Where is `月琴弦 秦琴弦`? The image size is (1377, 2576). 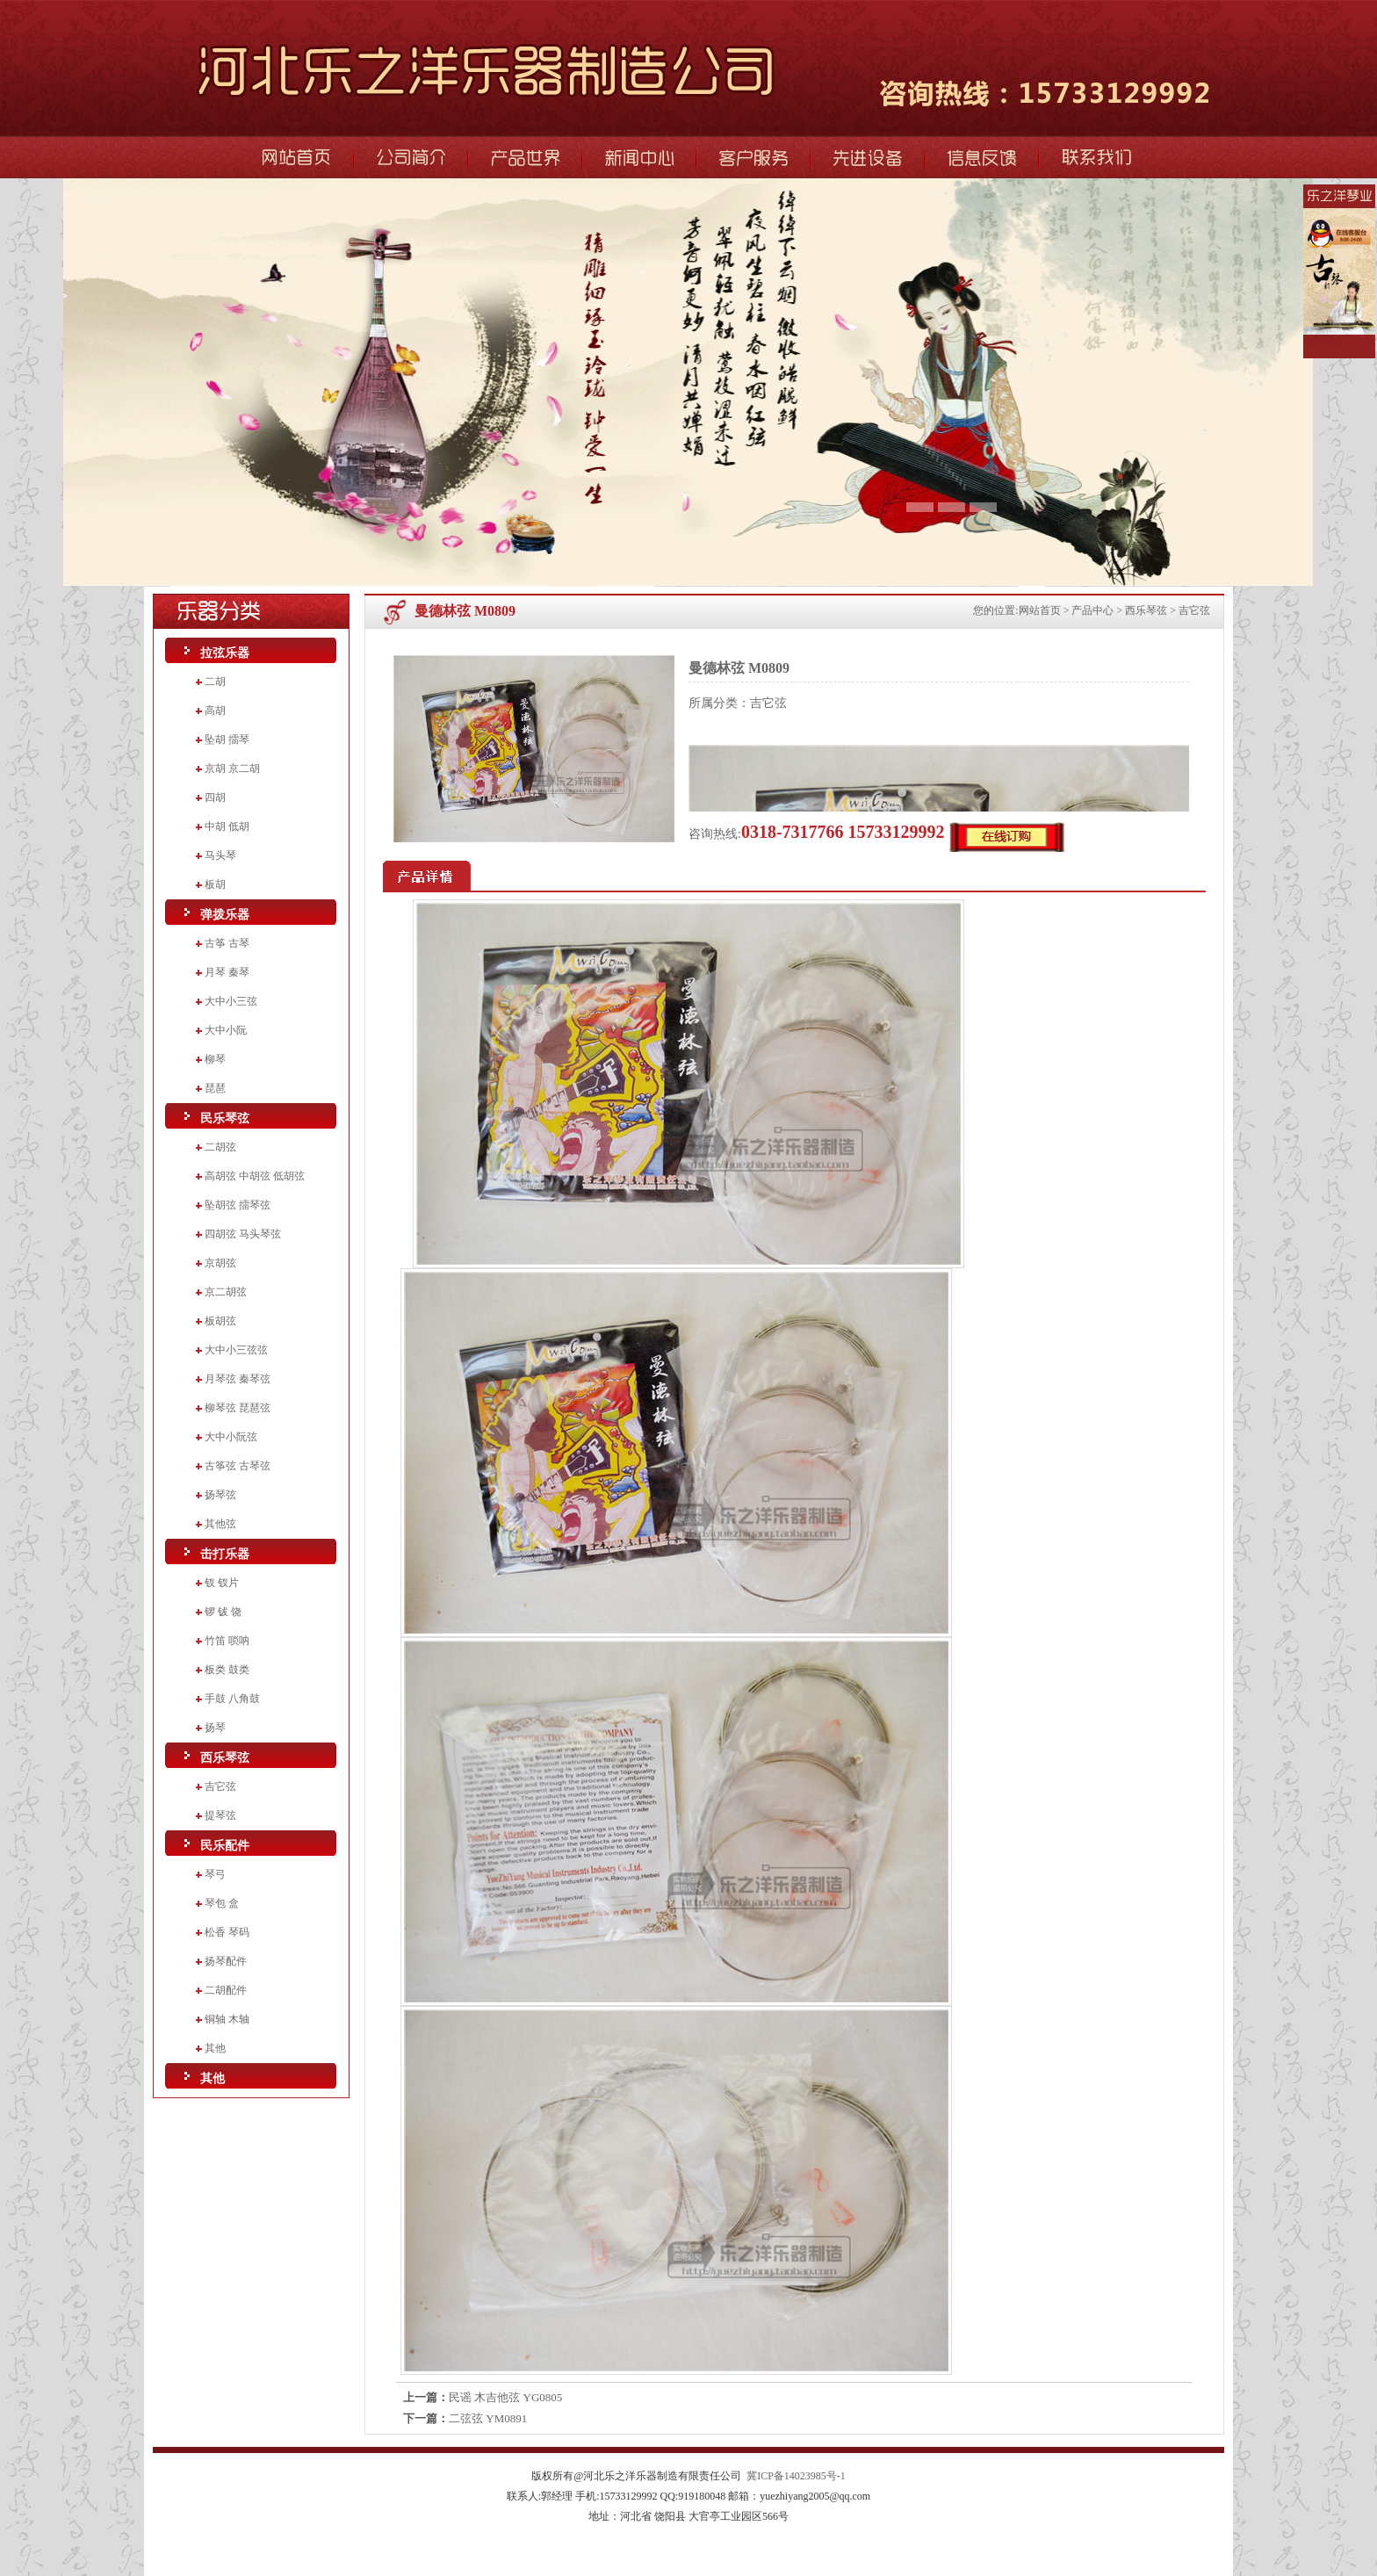
月琴弦 秦琴弦 is located at coordinates (237, 1379).